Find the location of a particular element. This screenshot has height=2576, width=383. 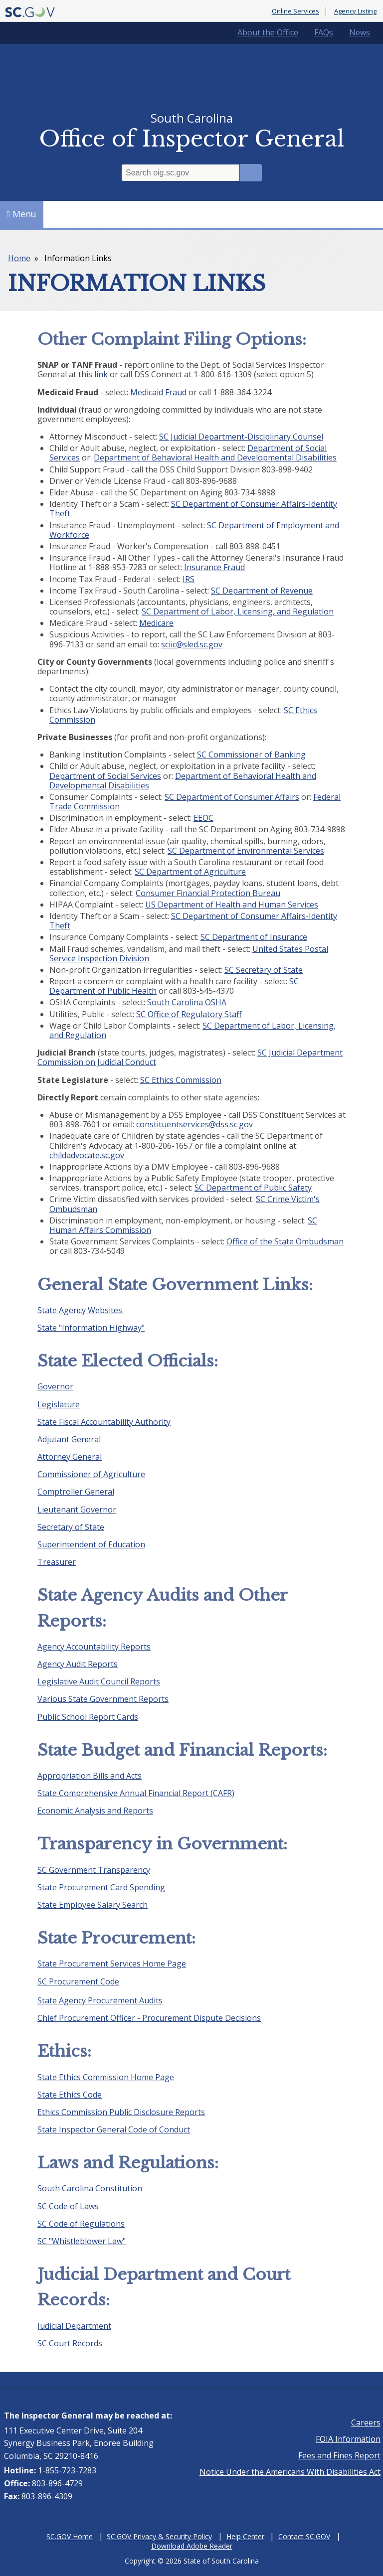

SC Department of Insurance is located at coordinates (253, 936).